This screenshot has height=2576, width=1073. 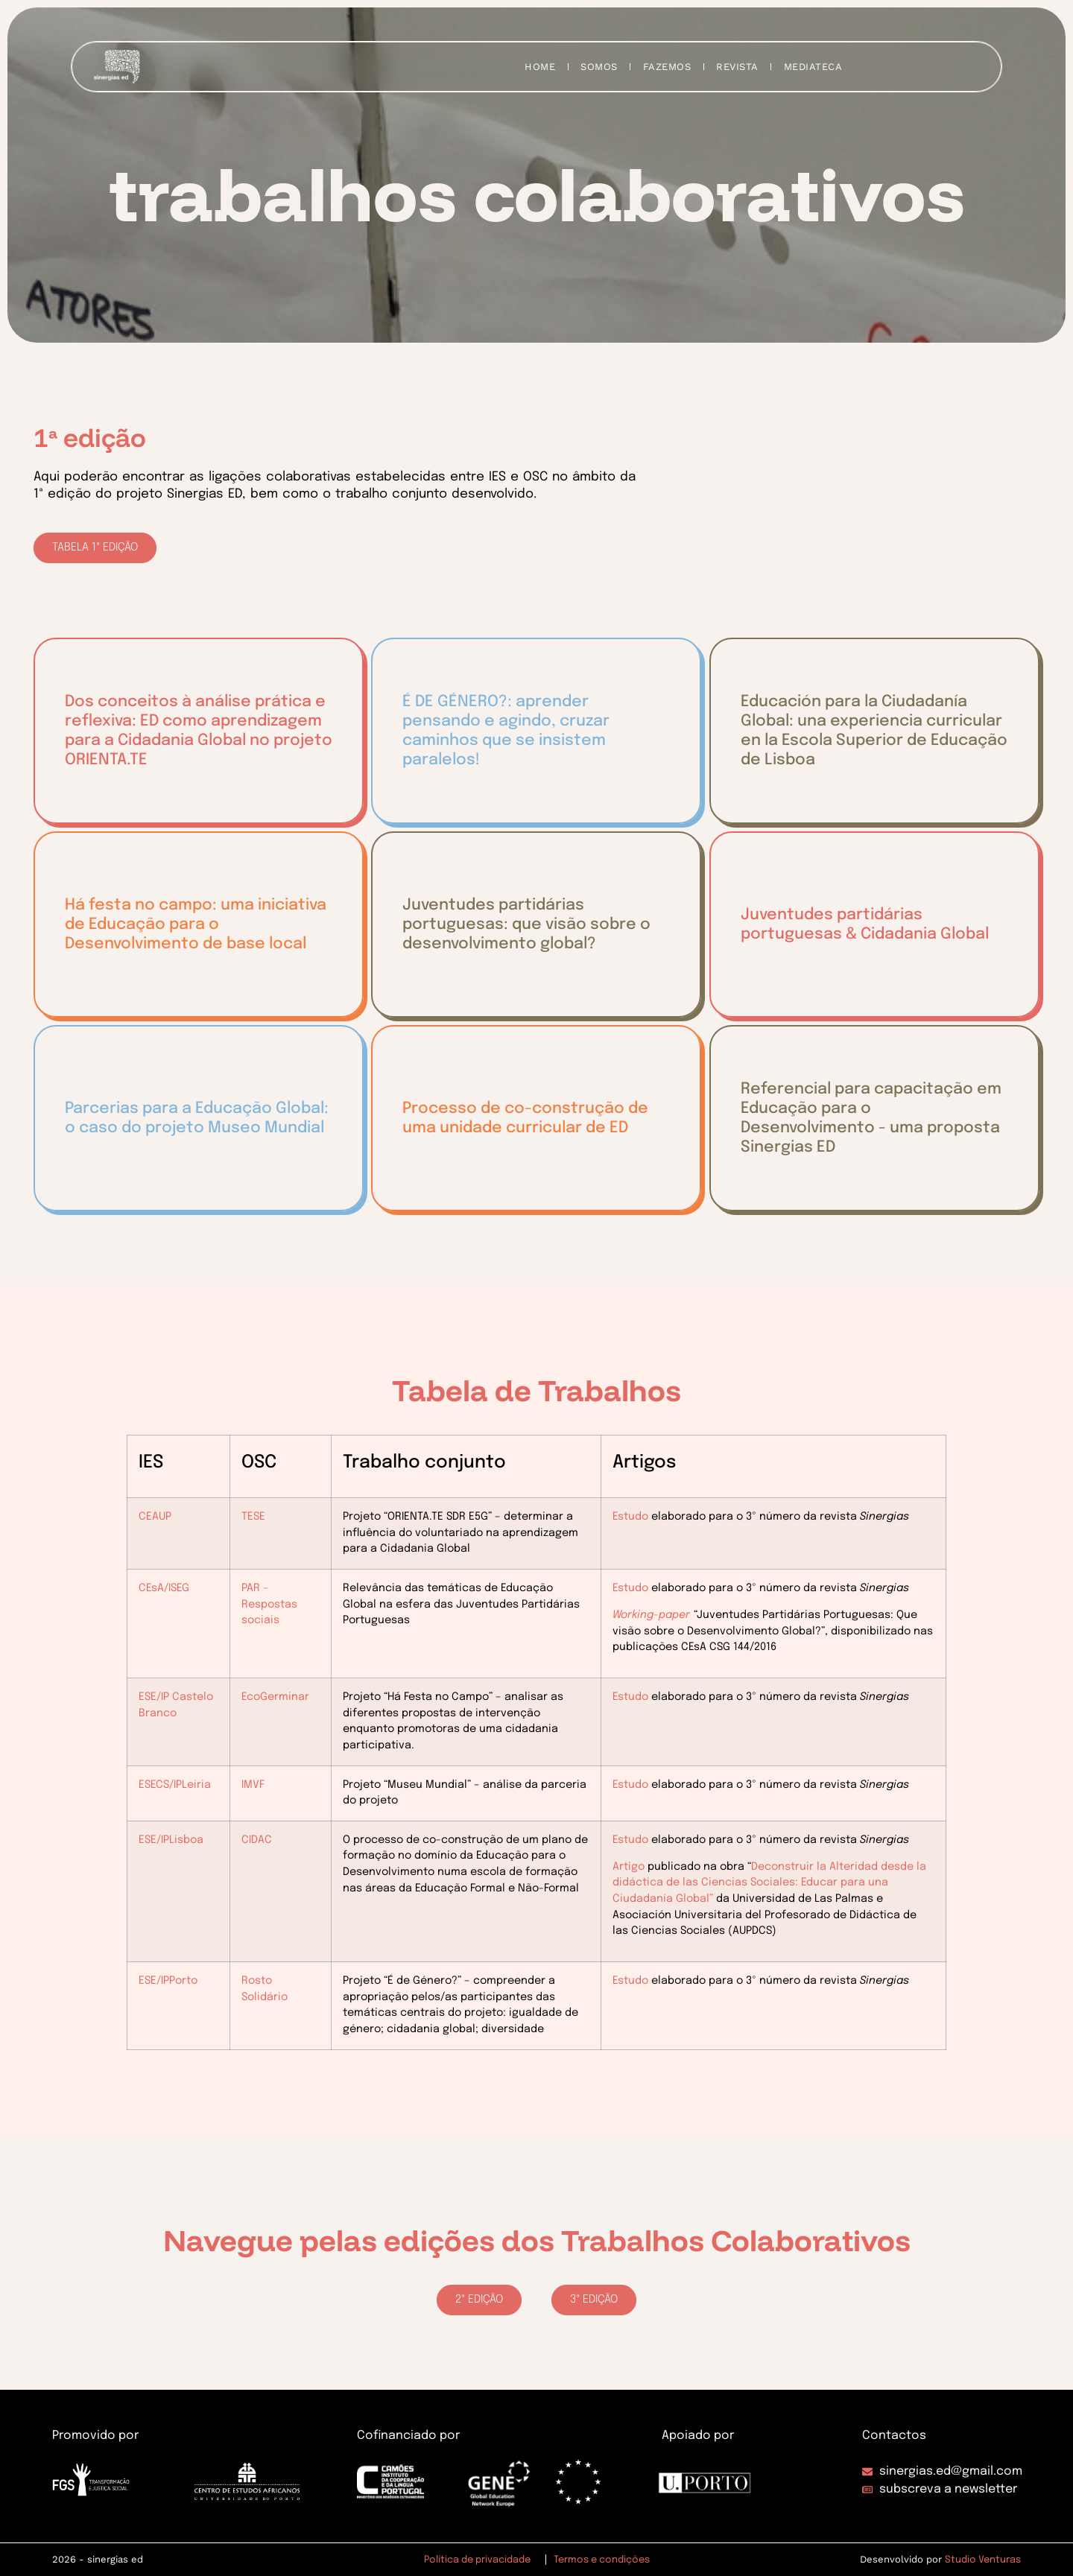 What do you see at coordinates (175, 1785) in the screenshot?
I see `ESECS/IPLeiria` at bounding box center [175, 1785].